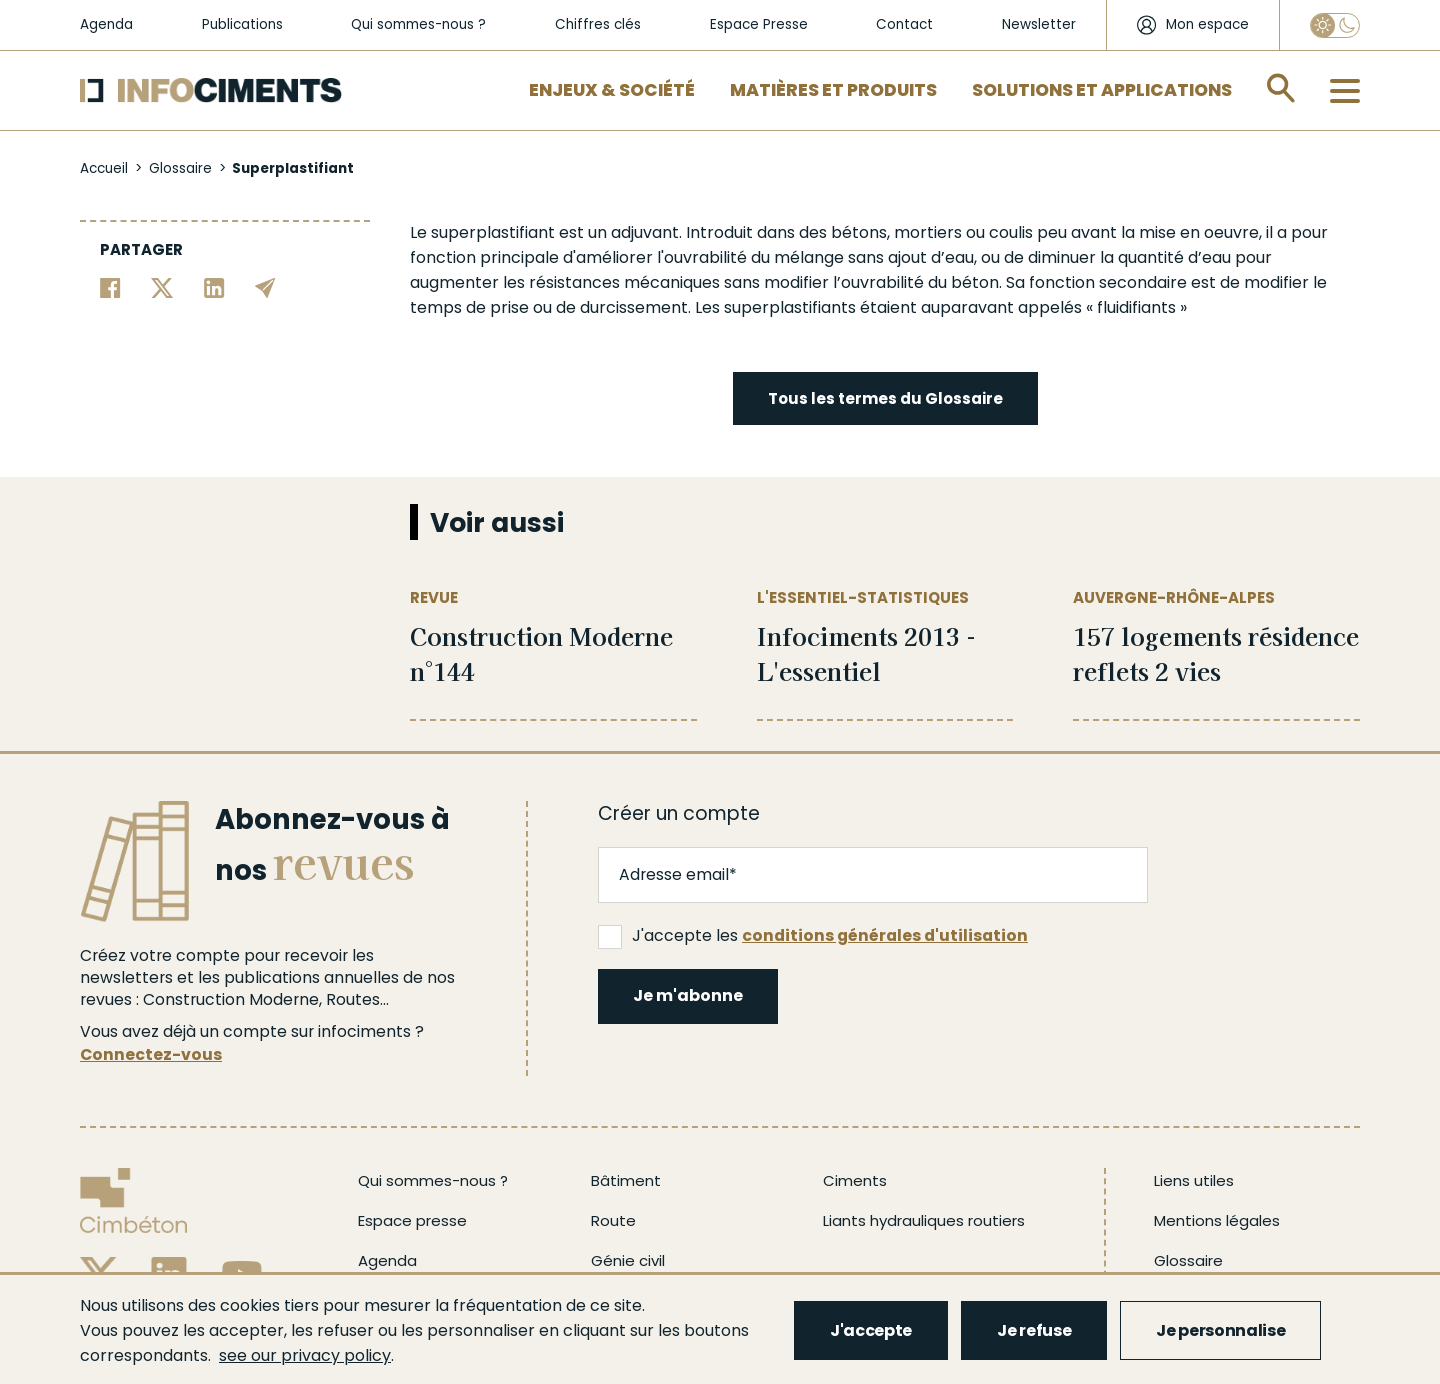 The height and width of the screenshot is (1384, 1440). Describe the element at coordinates (1194, 1180) in the screenshot. I see `Liens utiles` at that location.